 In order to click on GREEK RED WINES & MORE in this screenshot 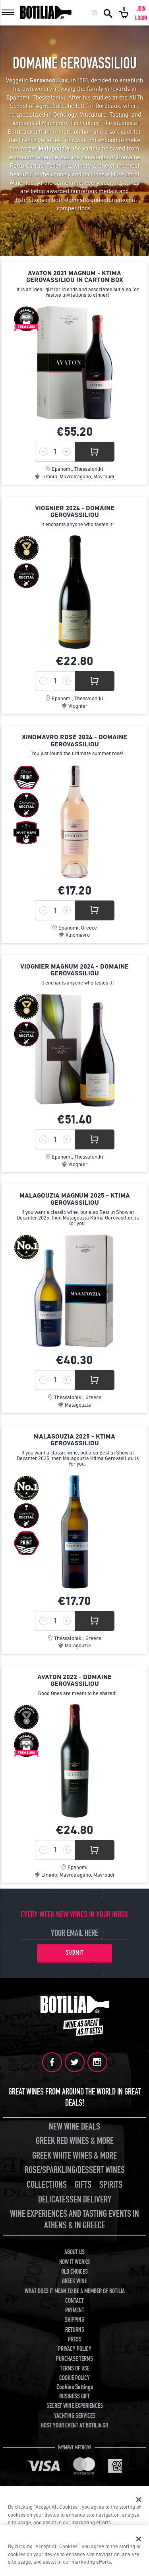, I will do `click(75, 2141)`.